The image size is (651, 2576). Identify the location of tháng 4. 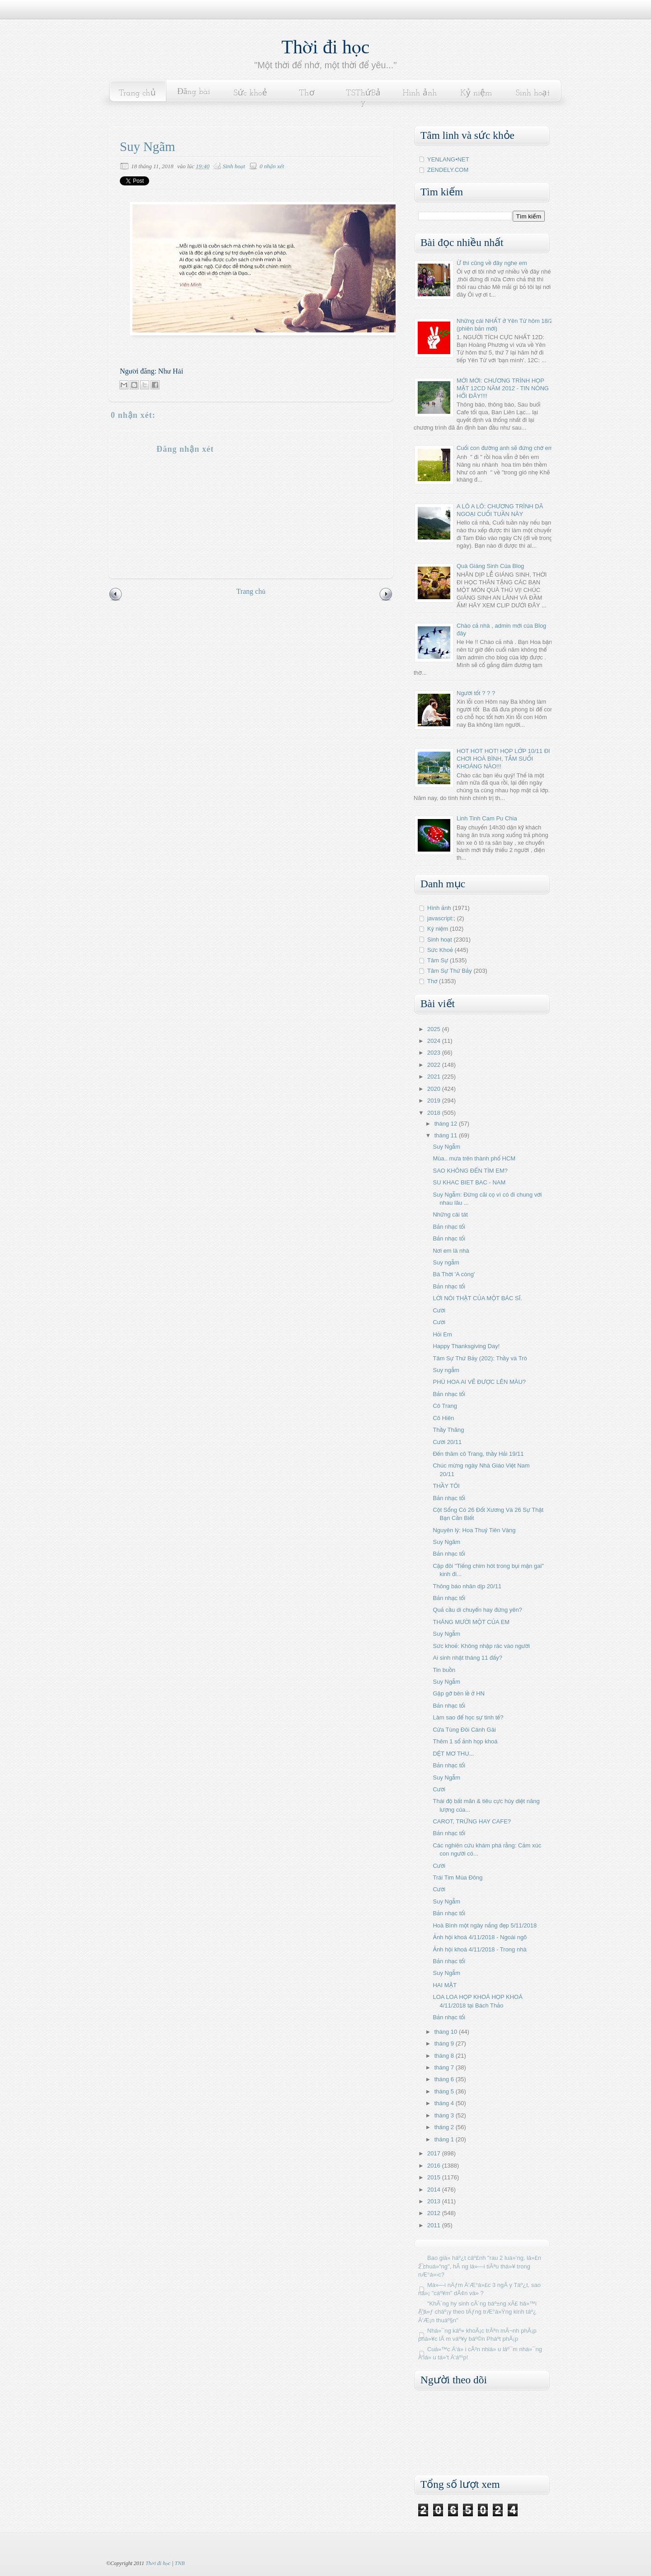
(445, 2103).